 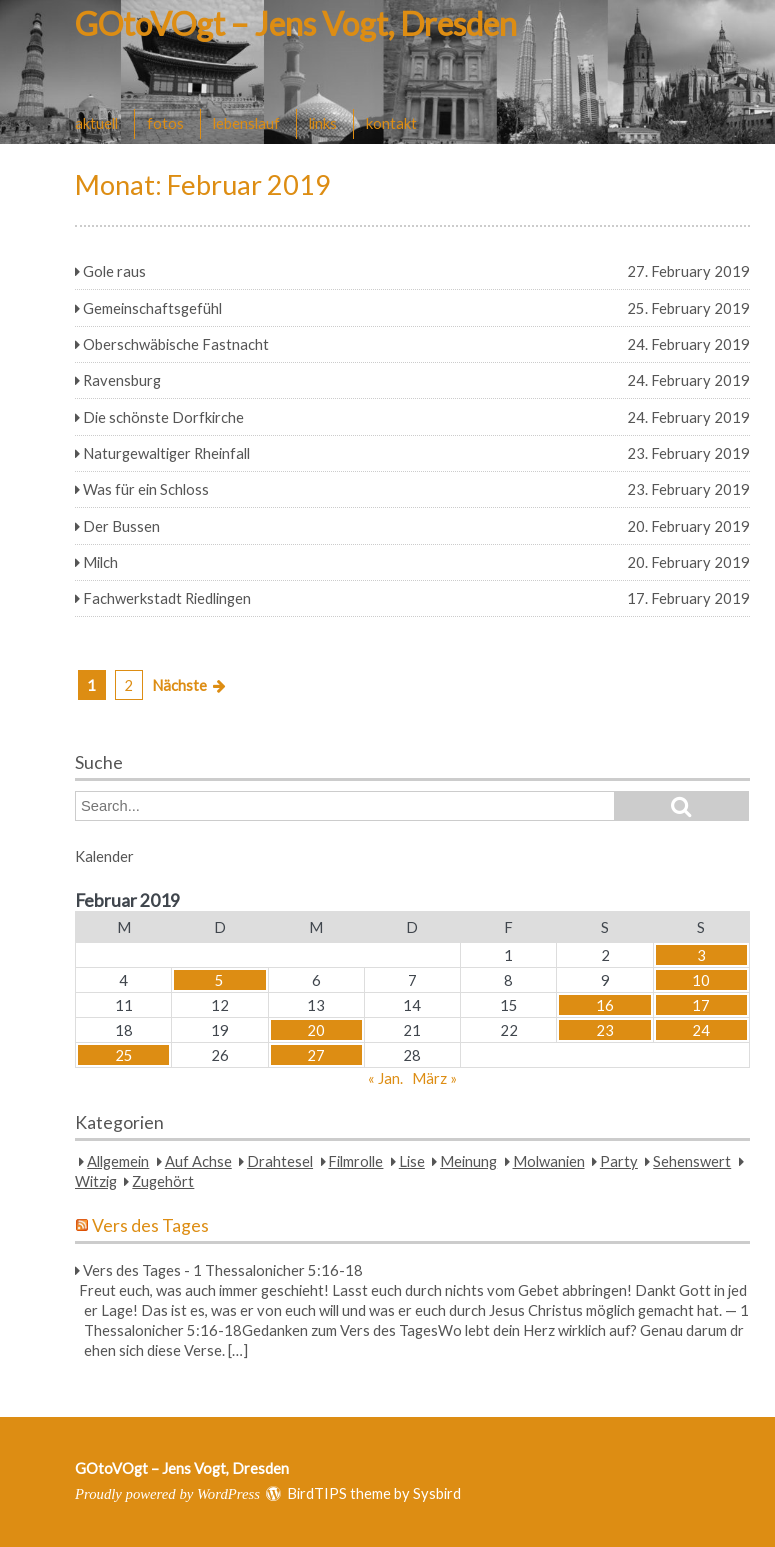 I want to click on Filmrolle, so click(x=355, y=1161).